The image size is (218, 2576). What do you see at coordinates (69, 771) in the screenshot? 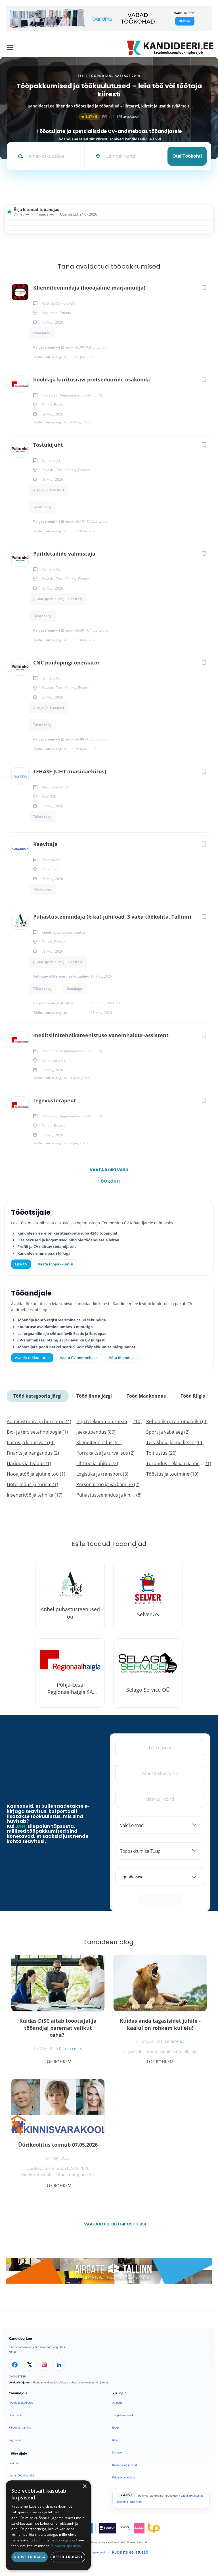
I see `TEHASE JUHT (masinaehitus)` at bounding box center [69, 771].